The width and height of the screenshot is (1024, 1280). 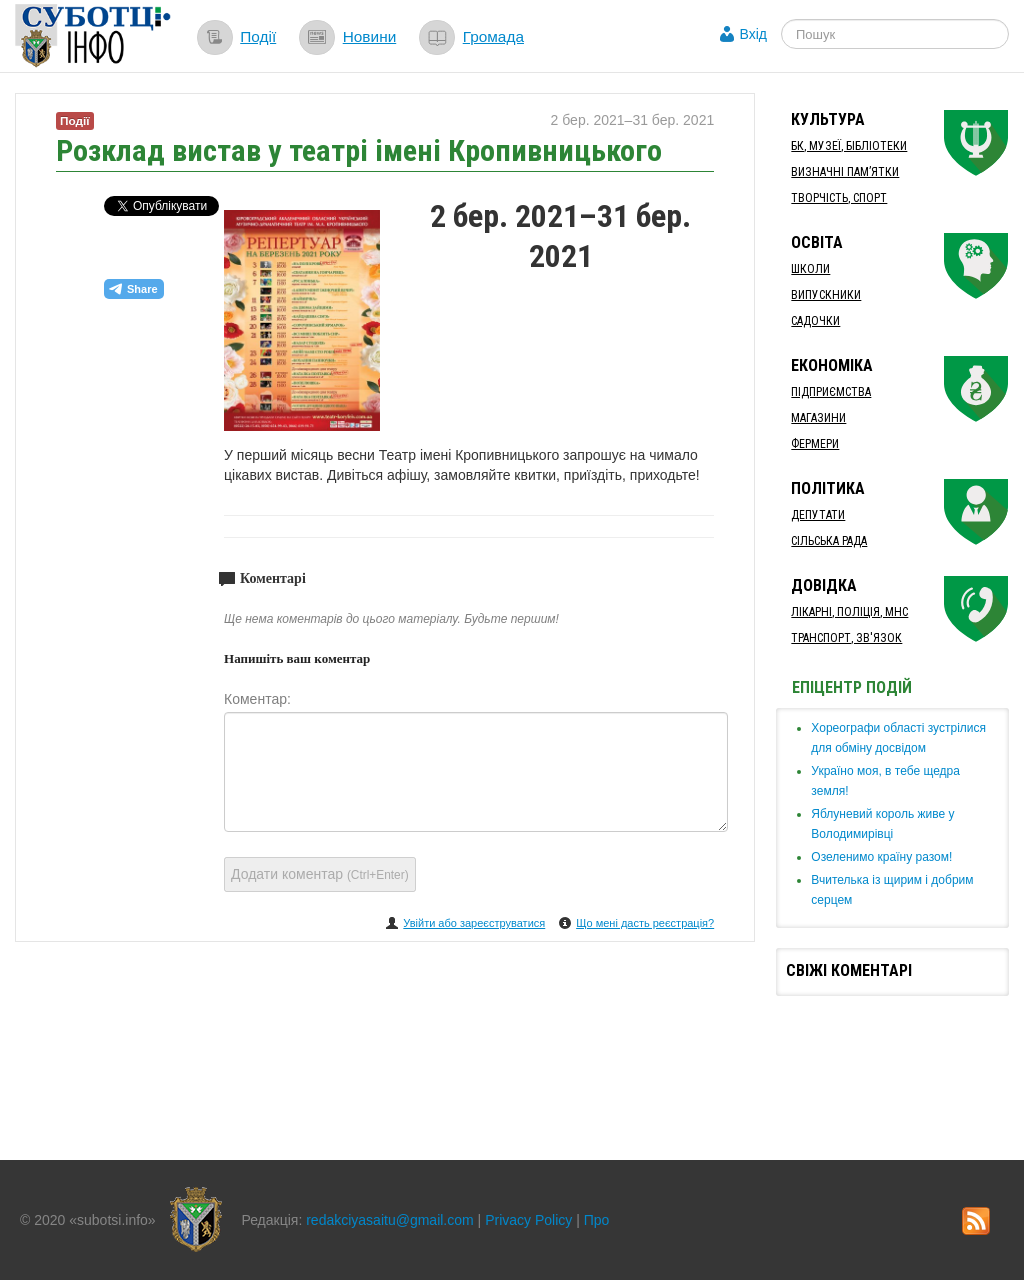 What do you see at coordinates (320, 874) in the screenshot?
I see `Додати коментар` at bounding box center [320, 874].